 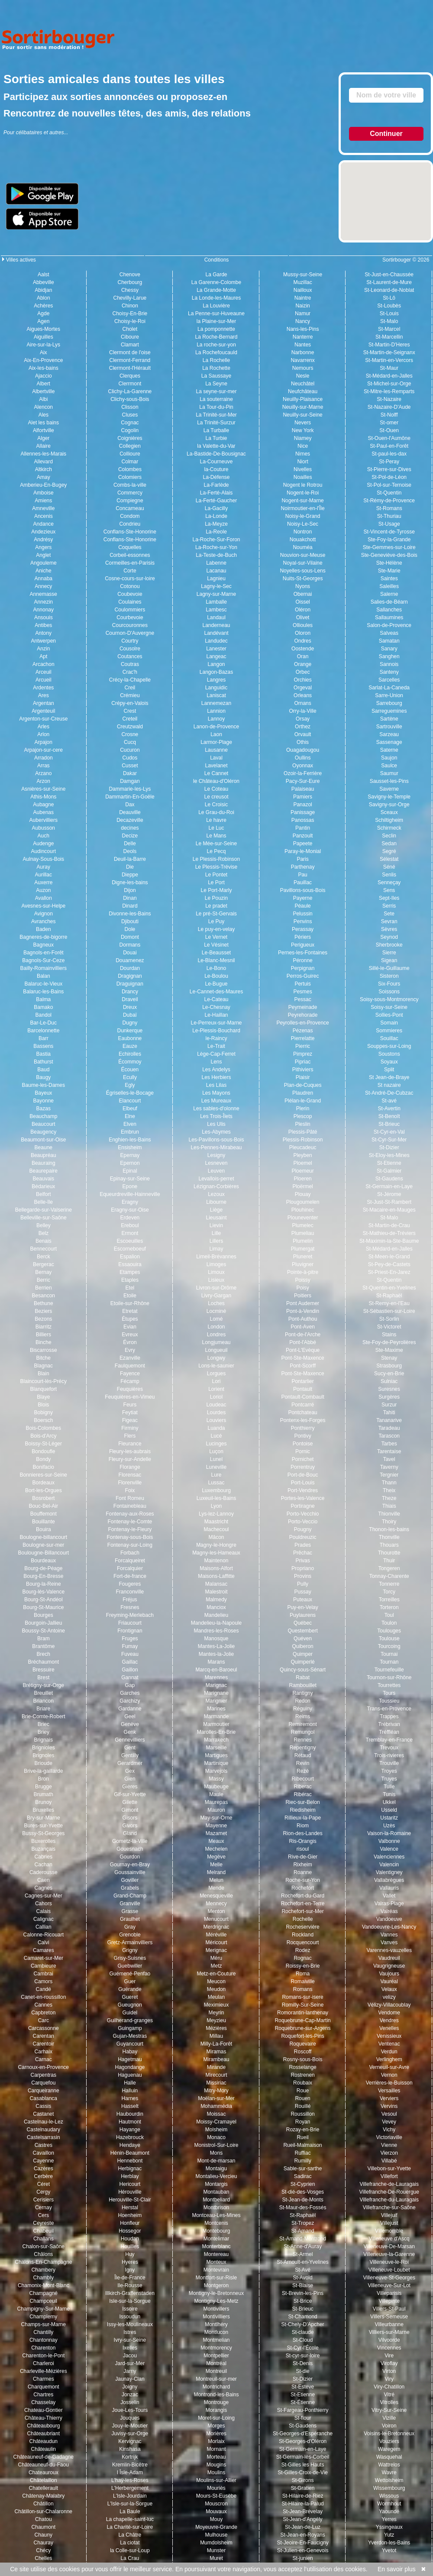 I want to click on Leuven, so click(x=216, y=1171).